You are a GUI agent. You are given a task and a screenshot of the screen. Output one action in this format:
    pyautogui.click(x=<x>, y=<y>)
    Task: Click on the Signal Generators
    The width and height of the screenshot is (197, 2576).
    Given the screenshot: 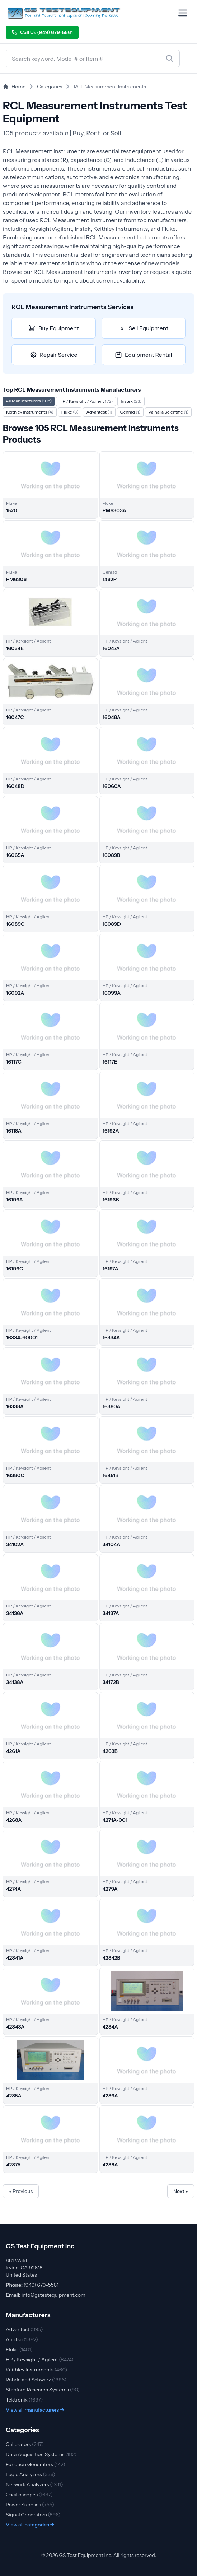 What is the action you would take?
    pyautogui.click(x=33, y=2514)
    